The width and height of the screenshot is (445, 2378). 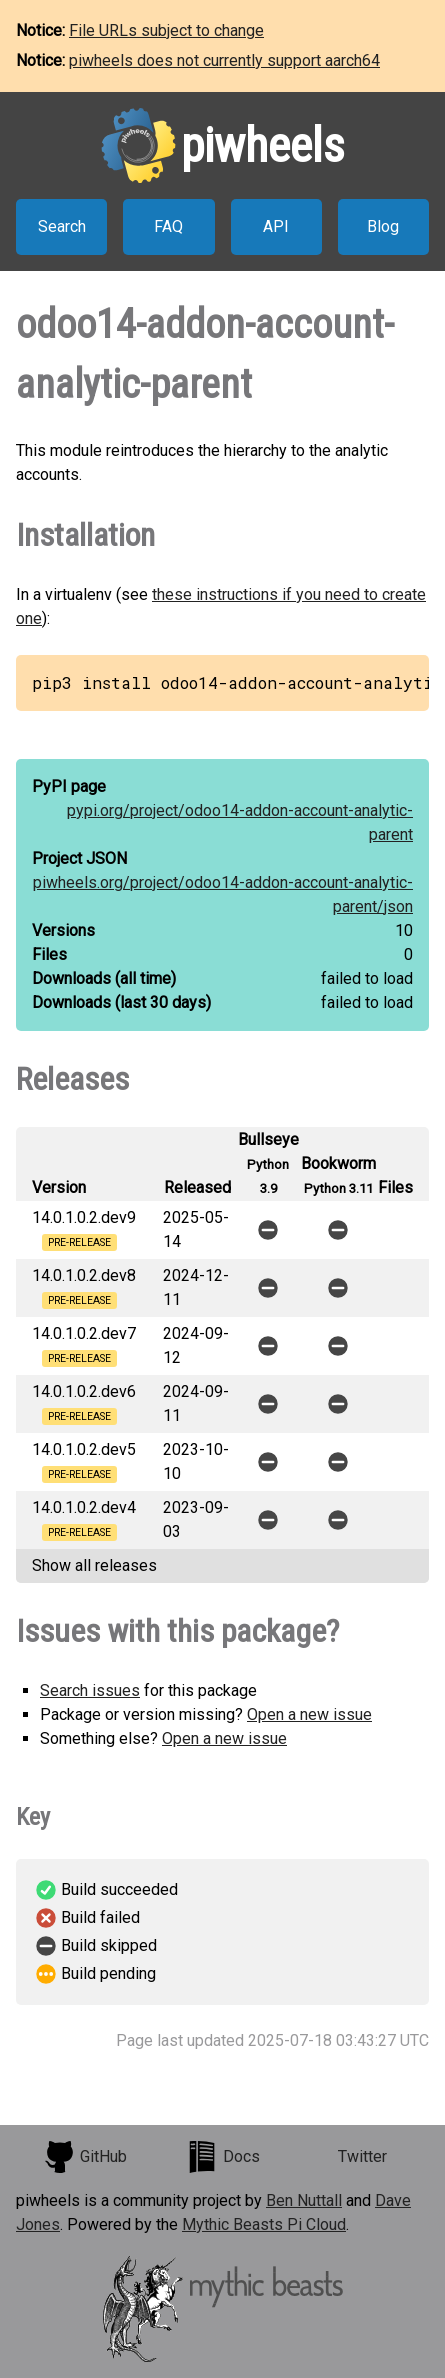 What do you see at coordinates (85, 2157) in the screenshot?
I see `GitHub` at bounding box center [85, 2157].